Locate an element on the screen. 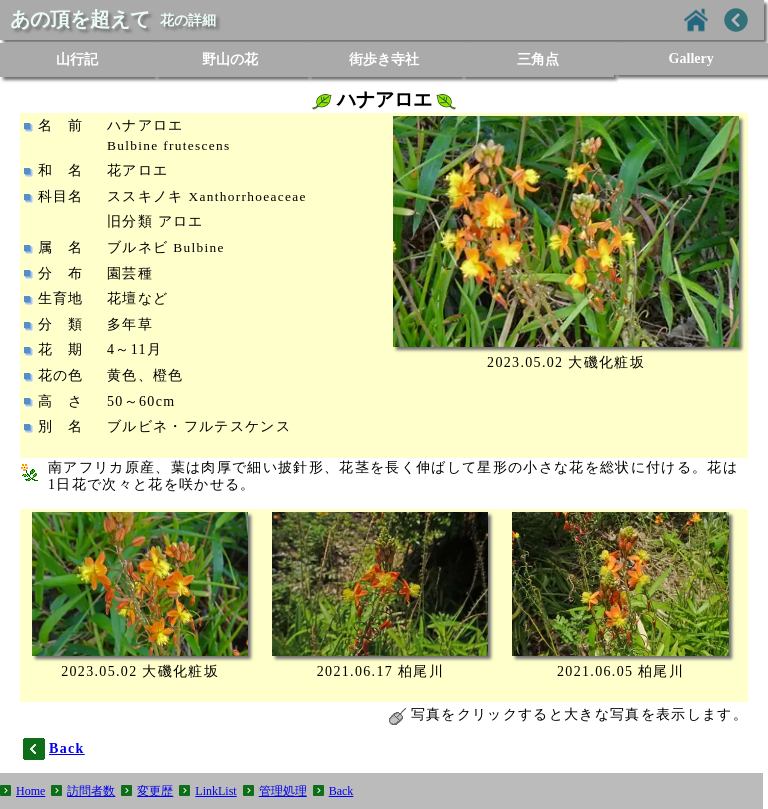  管理処理 is located at coordinates (283, 791).